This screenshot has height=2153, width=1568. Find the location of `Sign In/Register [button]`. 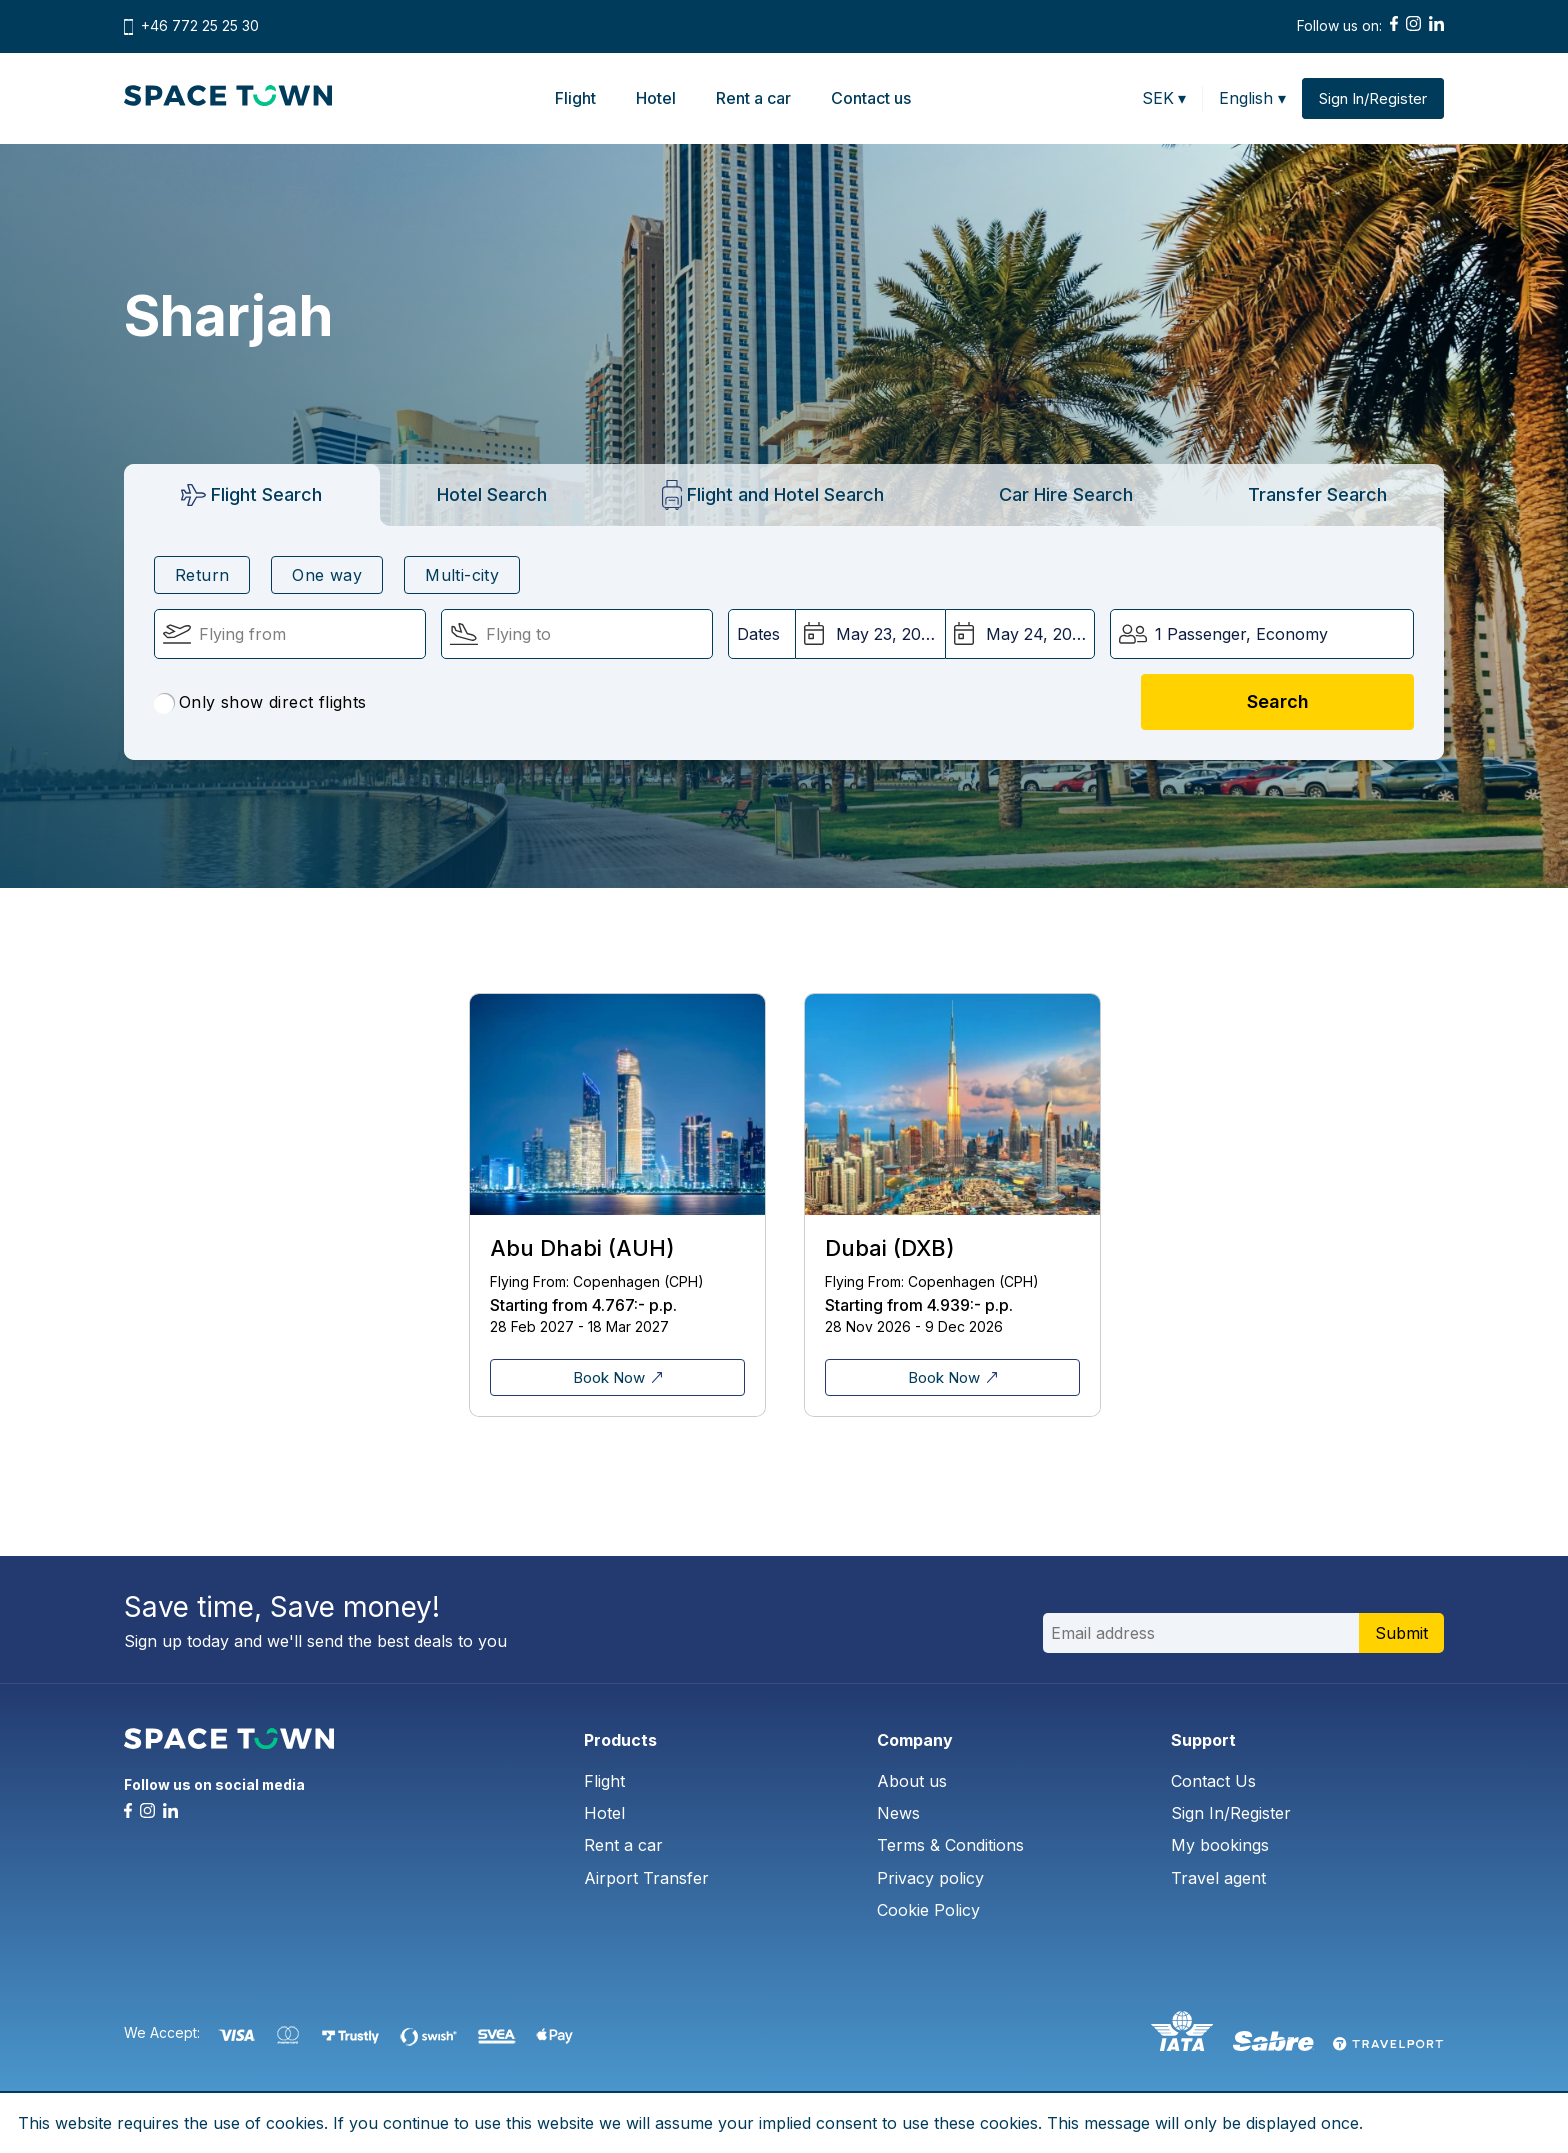

Sign In/Register [button] is located at coordinates (1373, 98).